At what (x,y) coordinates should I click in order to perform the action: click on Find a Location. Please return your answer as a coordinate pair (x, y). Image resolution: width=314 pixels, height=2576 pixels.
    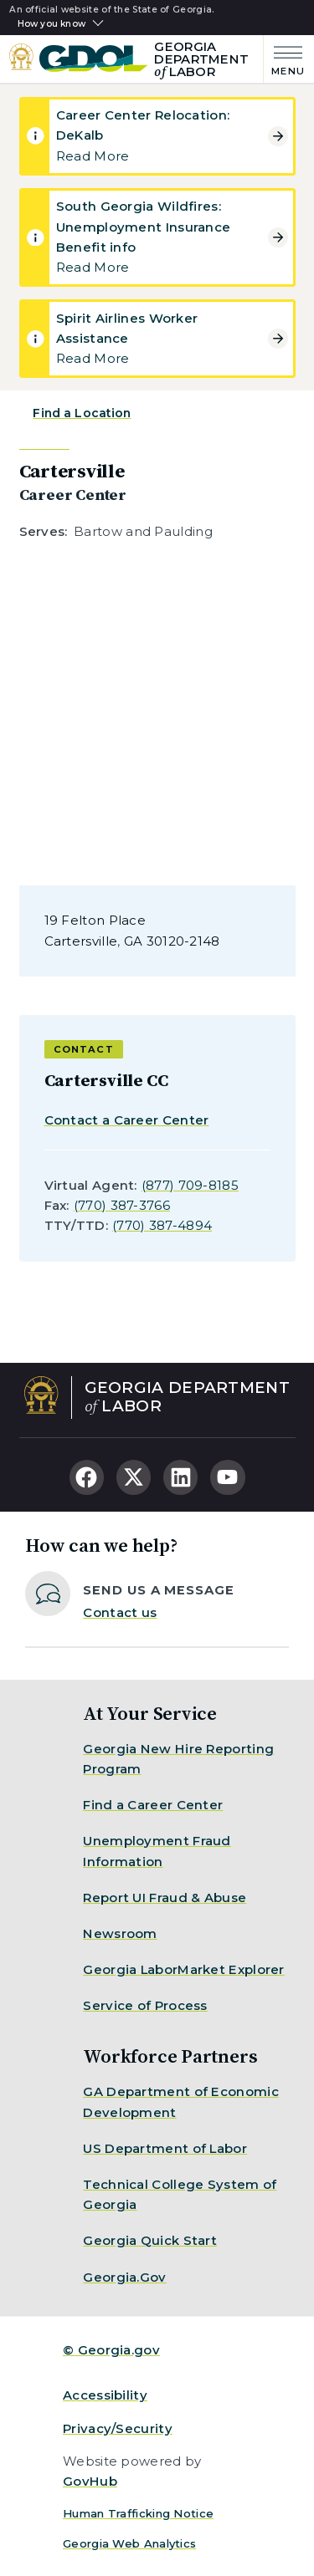
    Looking at the image, I should click on (82, 413).